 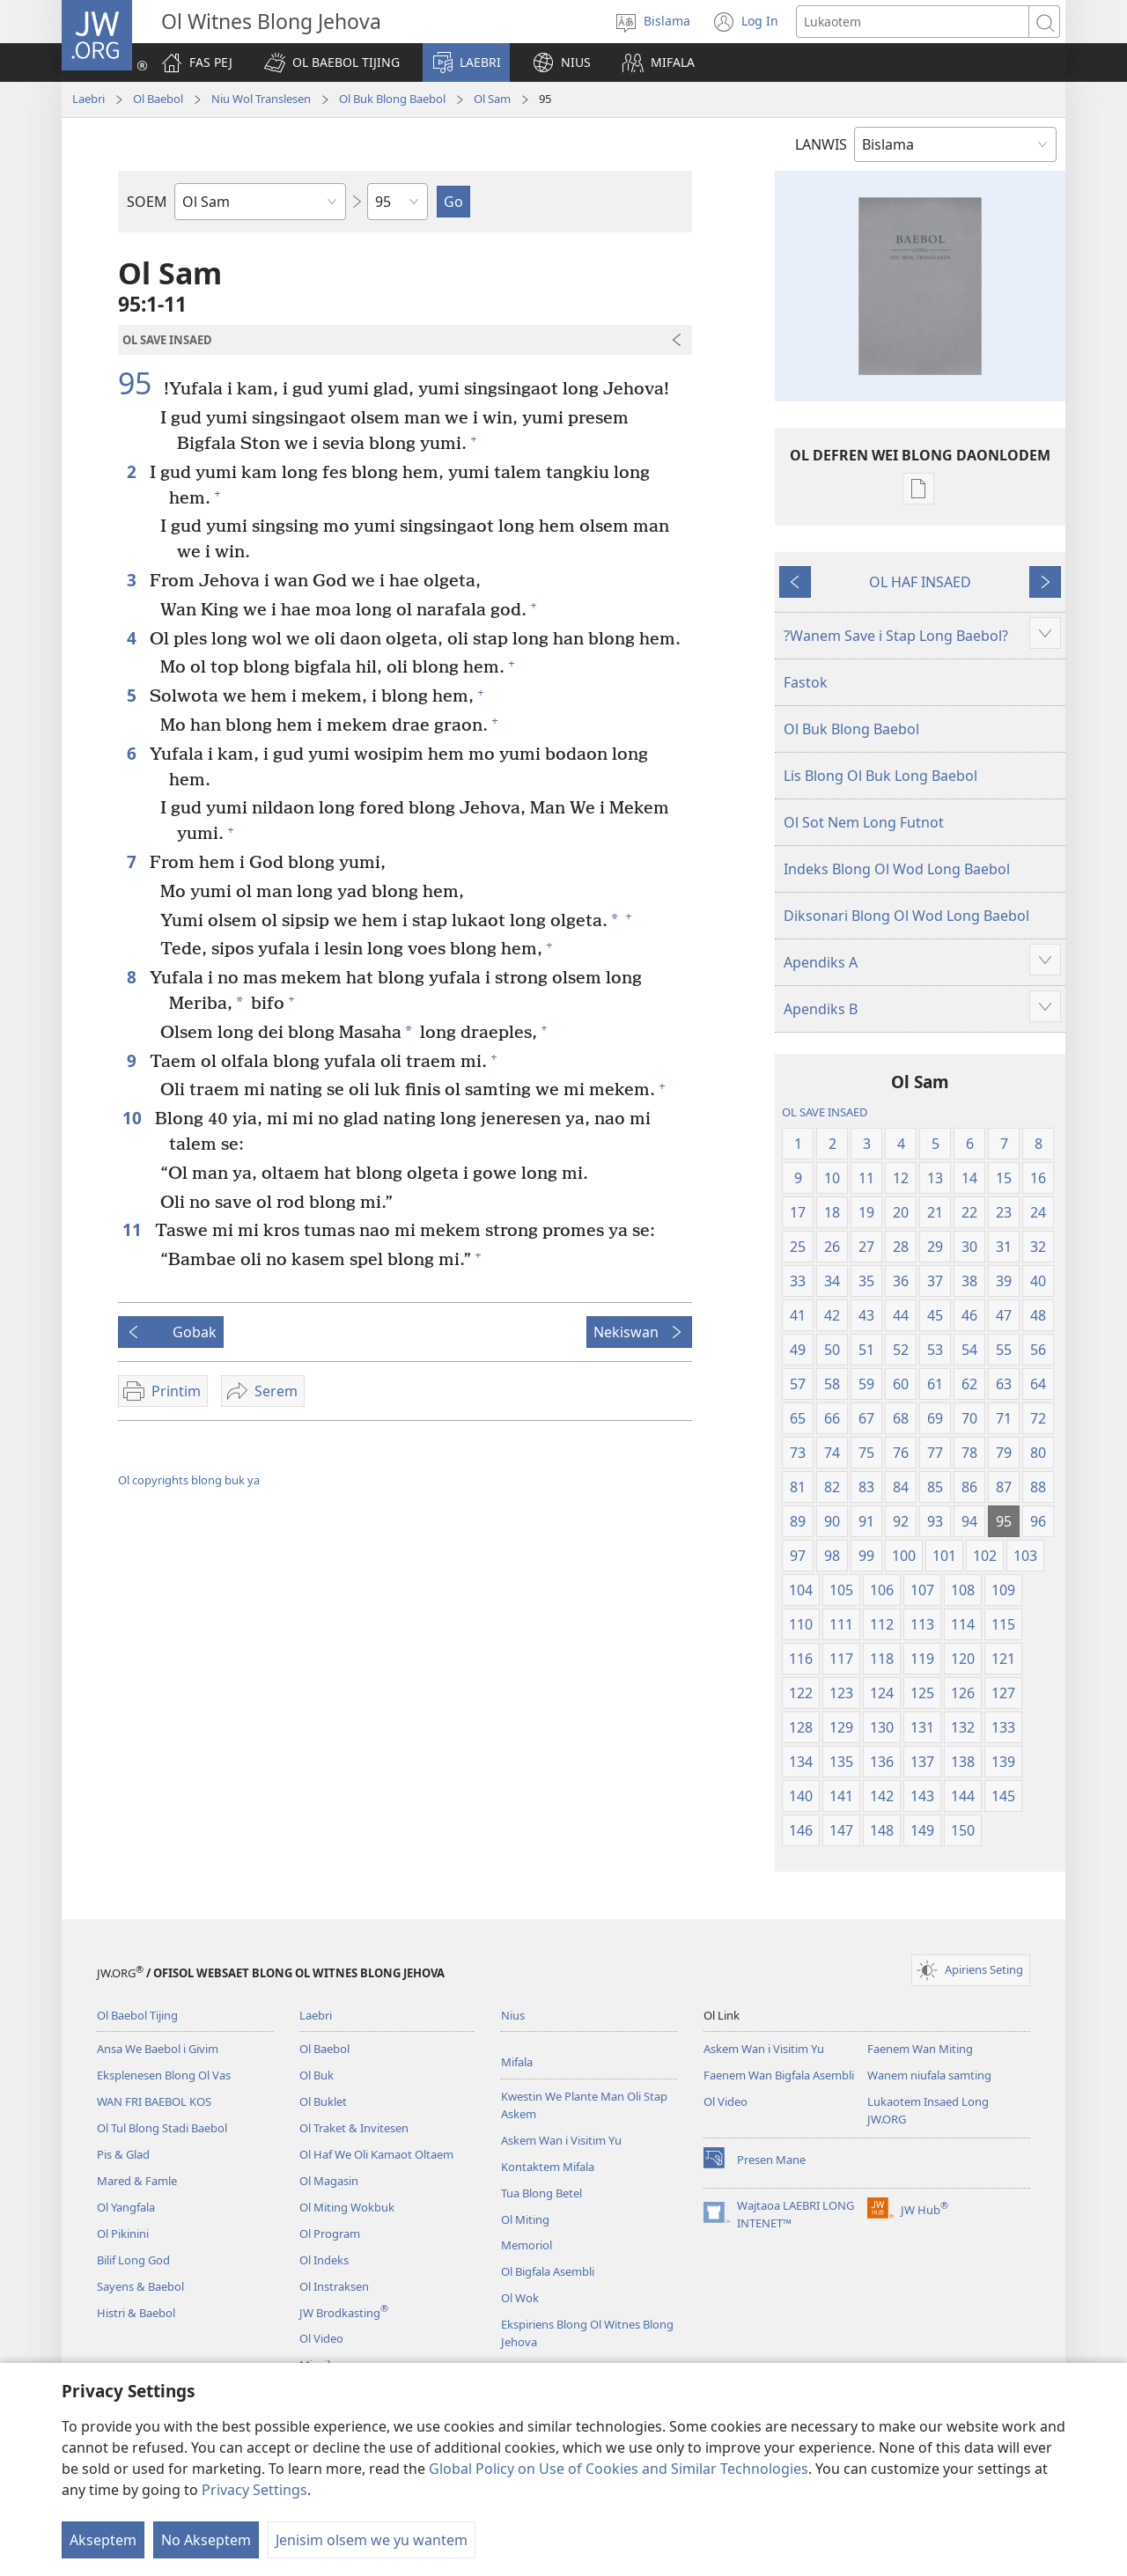 What do you see at coordinates (334, 2286) in the screenshot?
I see `Ol Instraksen` at bounding box center [334, 2286].